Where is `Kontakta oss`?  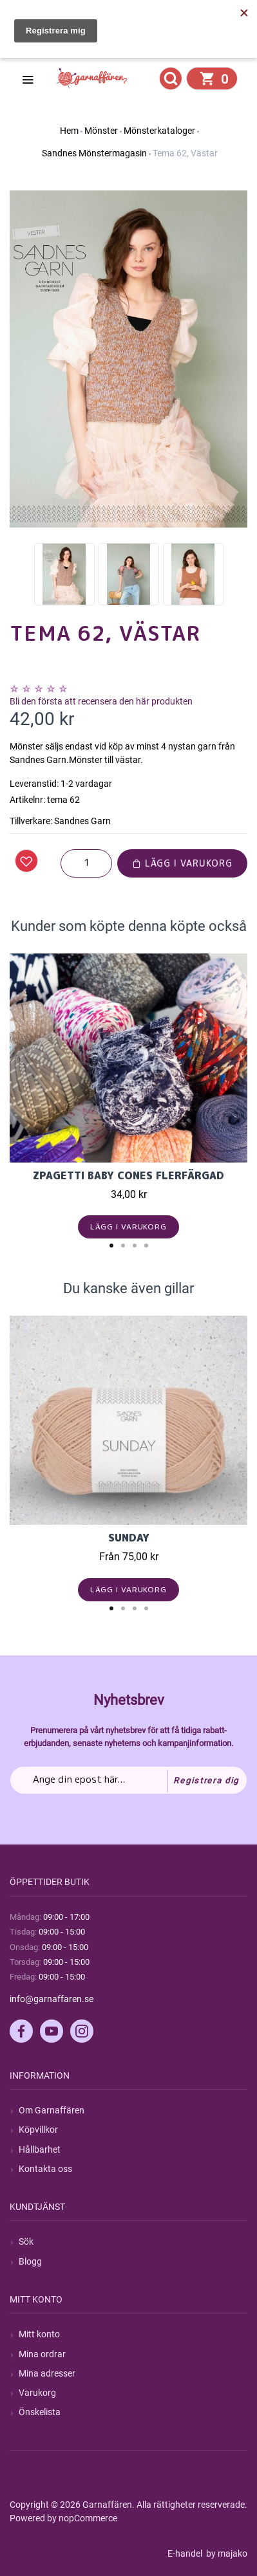 Kontakta oss is located at coordinates (45, 2169).